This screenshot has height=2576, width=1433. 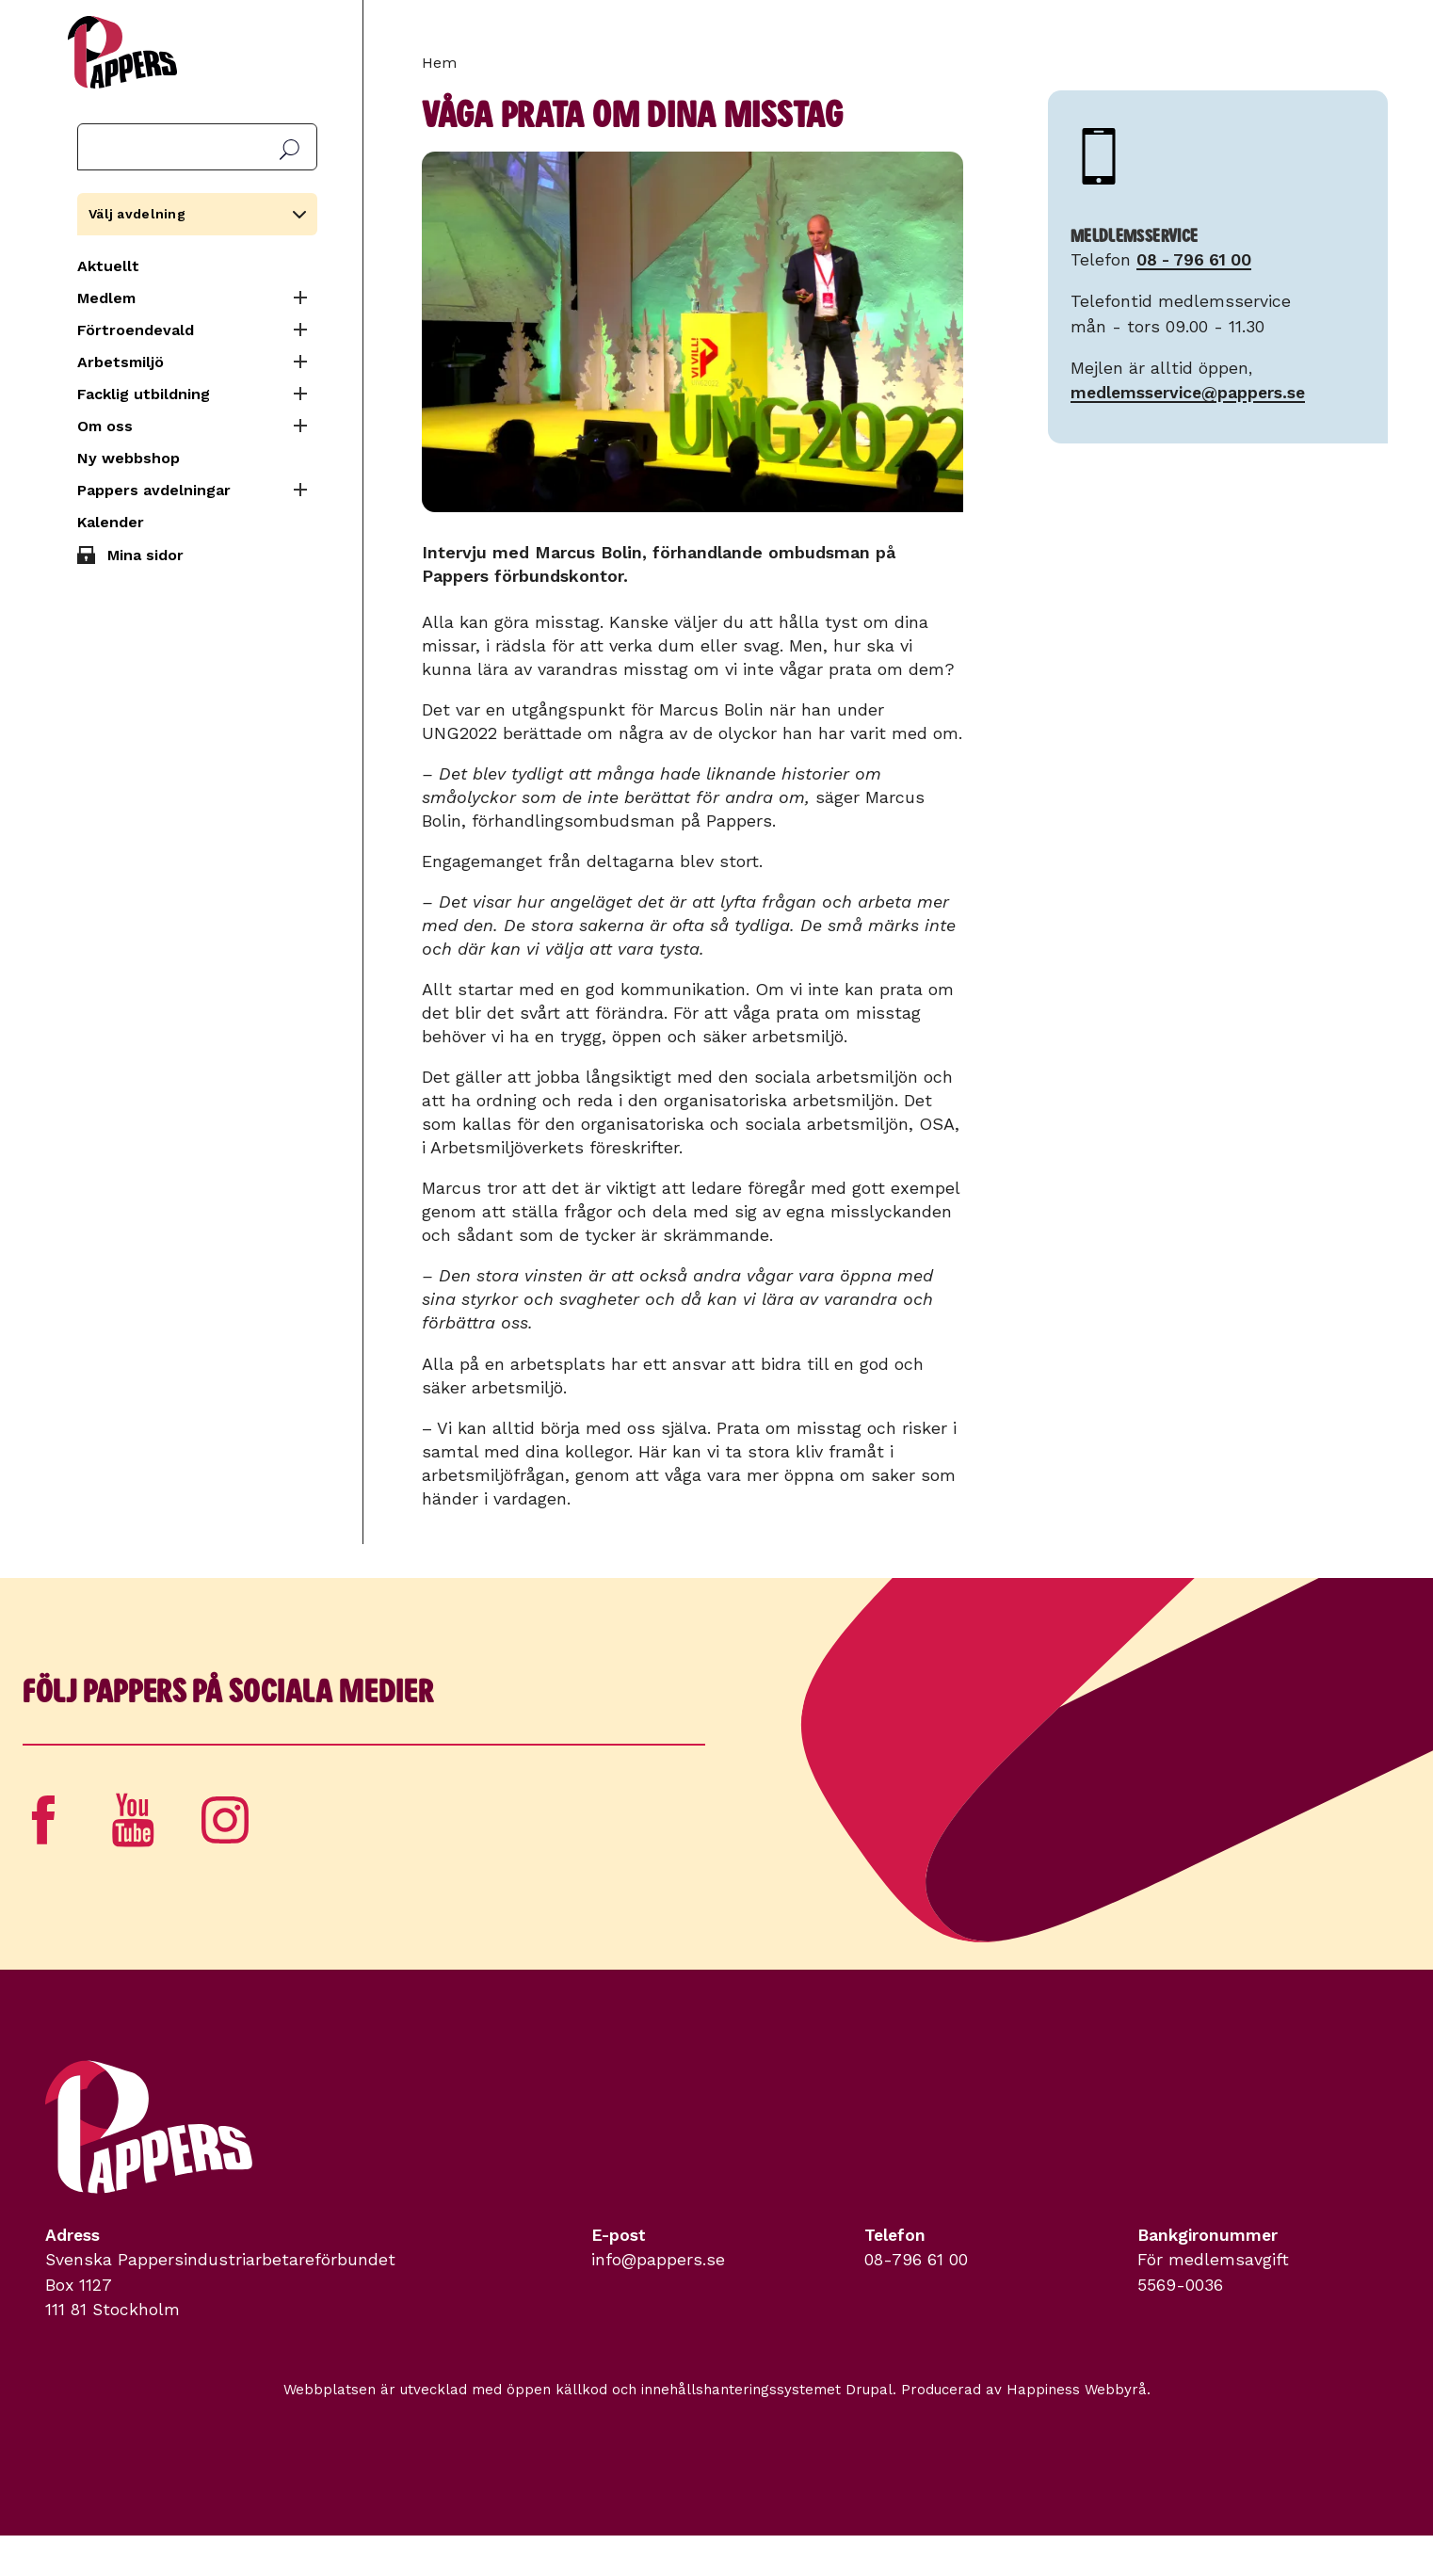 What do you see at coordinates (145, 555) in the screenshot?
I see `Mina sidor` at bounding box center [145, 555].